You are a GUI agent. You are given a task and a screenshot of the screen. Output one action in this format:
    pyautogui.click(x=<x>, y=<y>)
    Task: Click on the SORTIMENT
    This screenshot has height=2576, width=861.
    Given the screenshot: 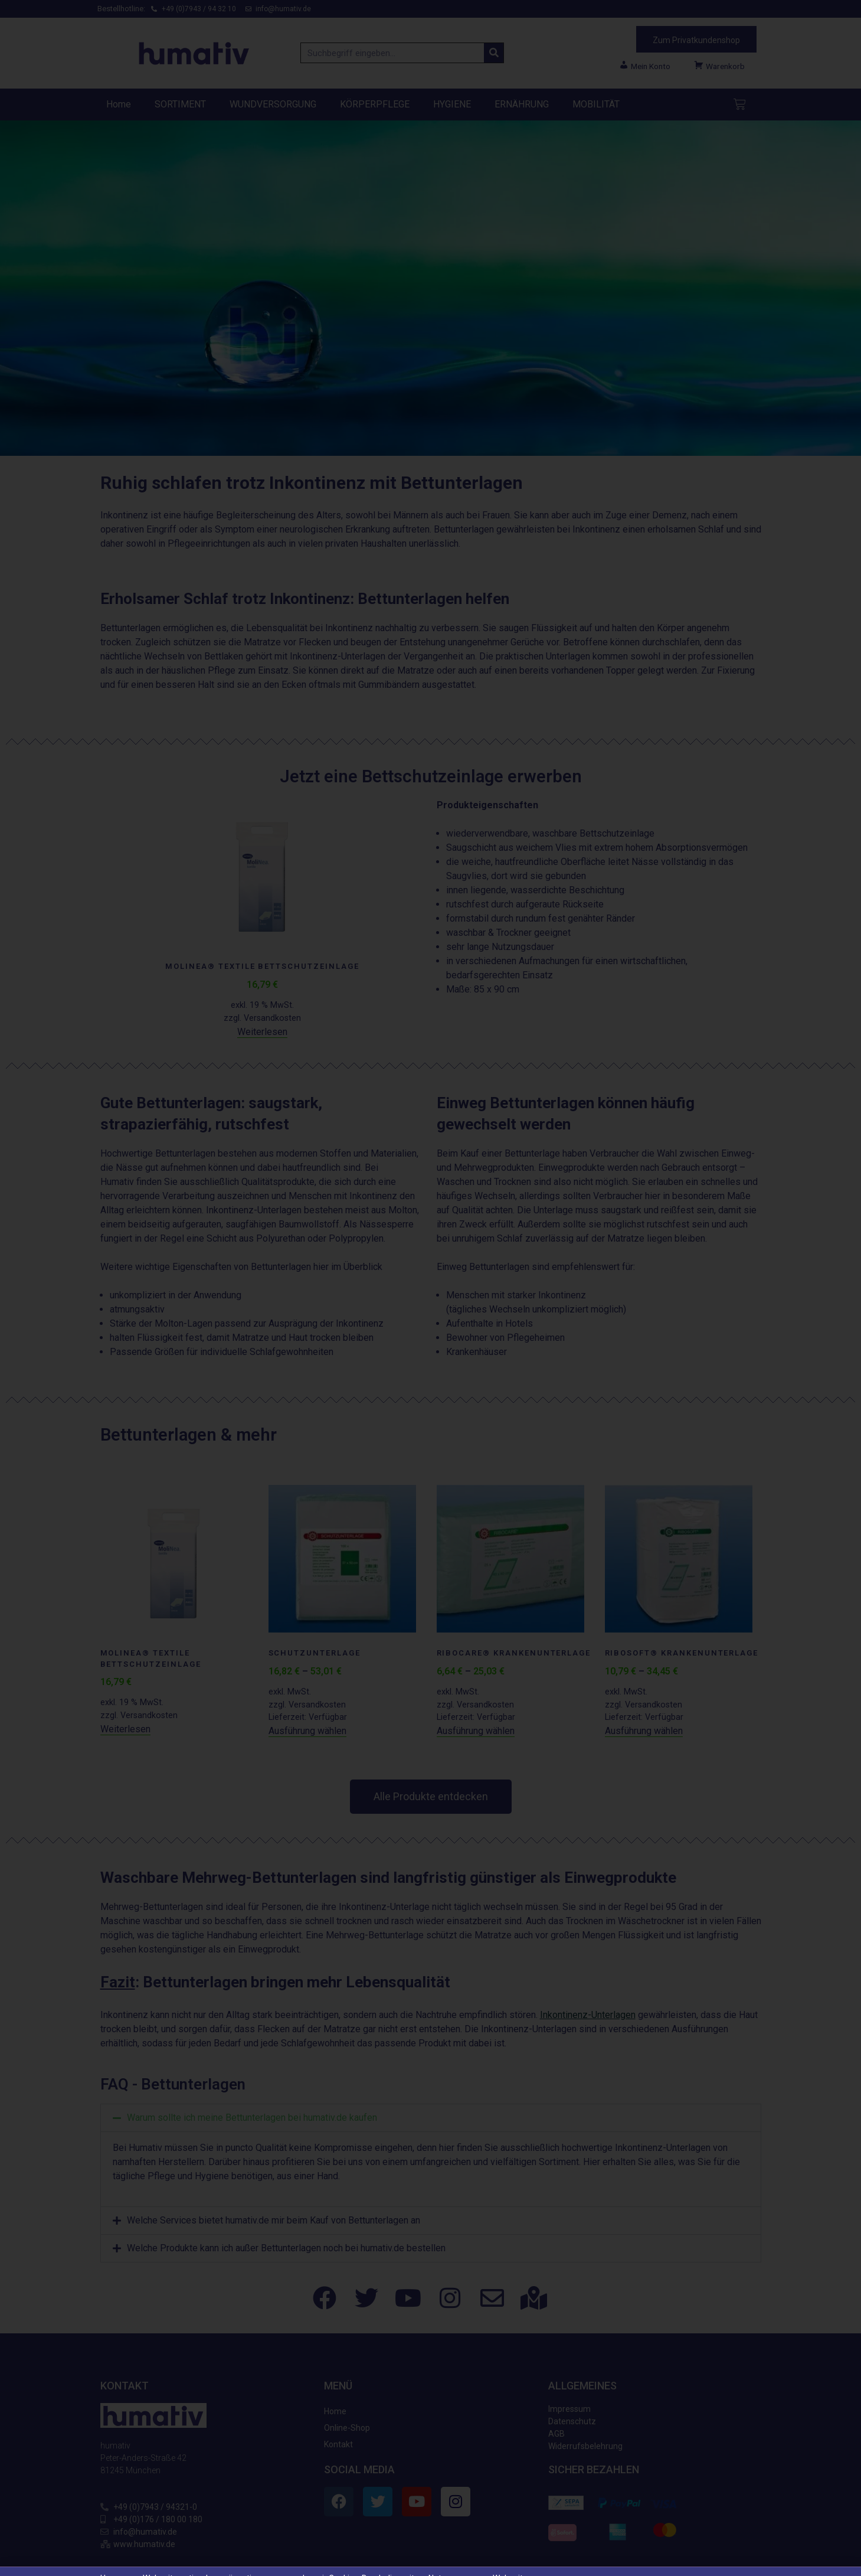 What is the action you would take?
    pyautogui.click(x=180, y=104)
    